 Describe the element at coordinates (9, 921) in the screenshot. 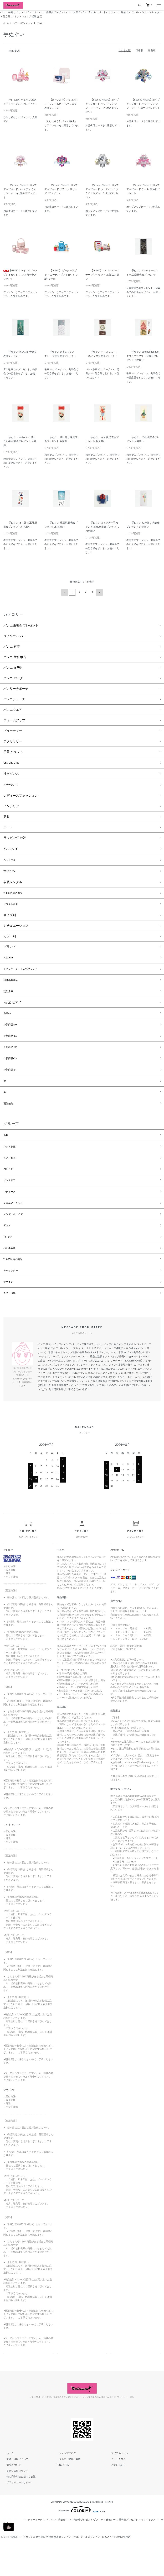

I see `サイズ別` at that location.